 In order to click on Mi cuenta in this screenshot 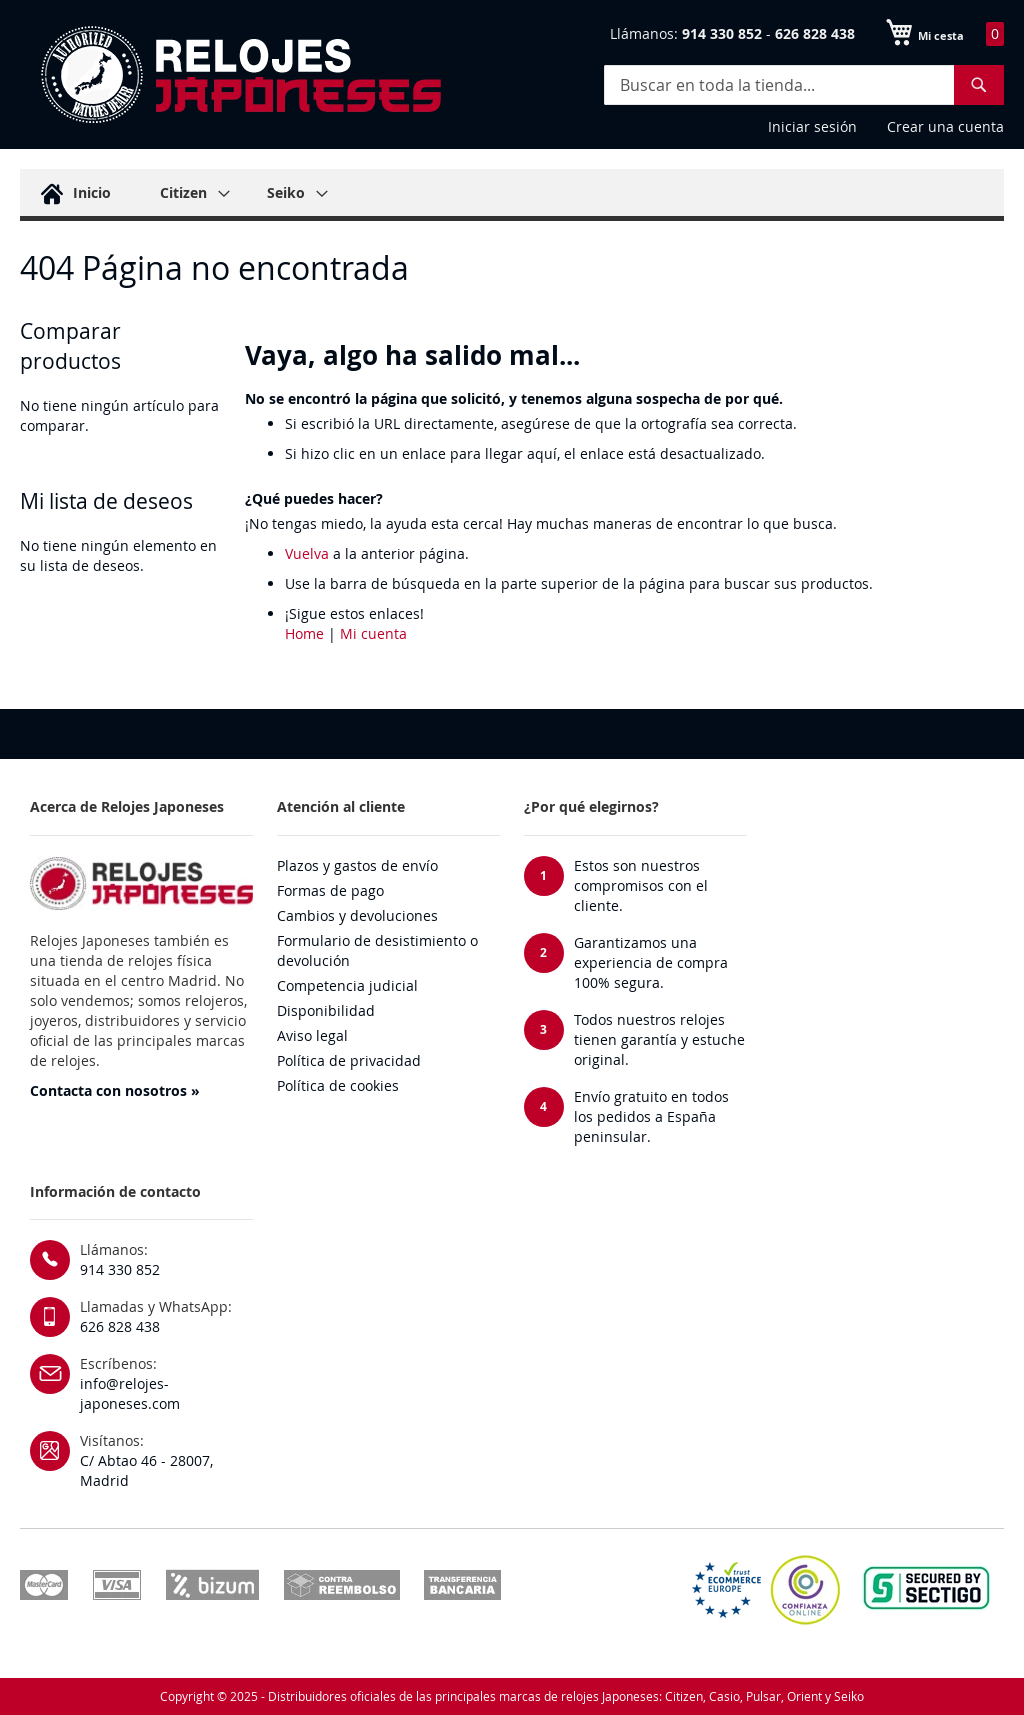, I will do `click(373, 633)`.